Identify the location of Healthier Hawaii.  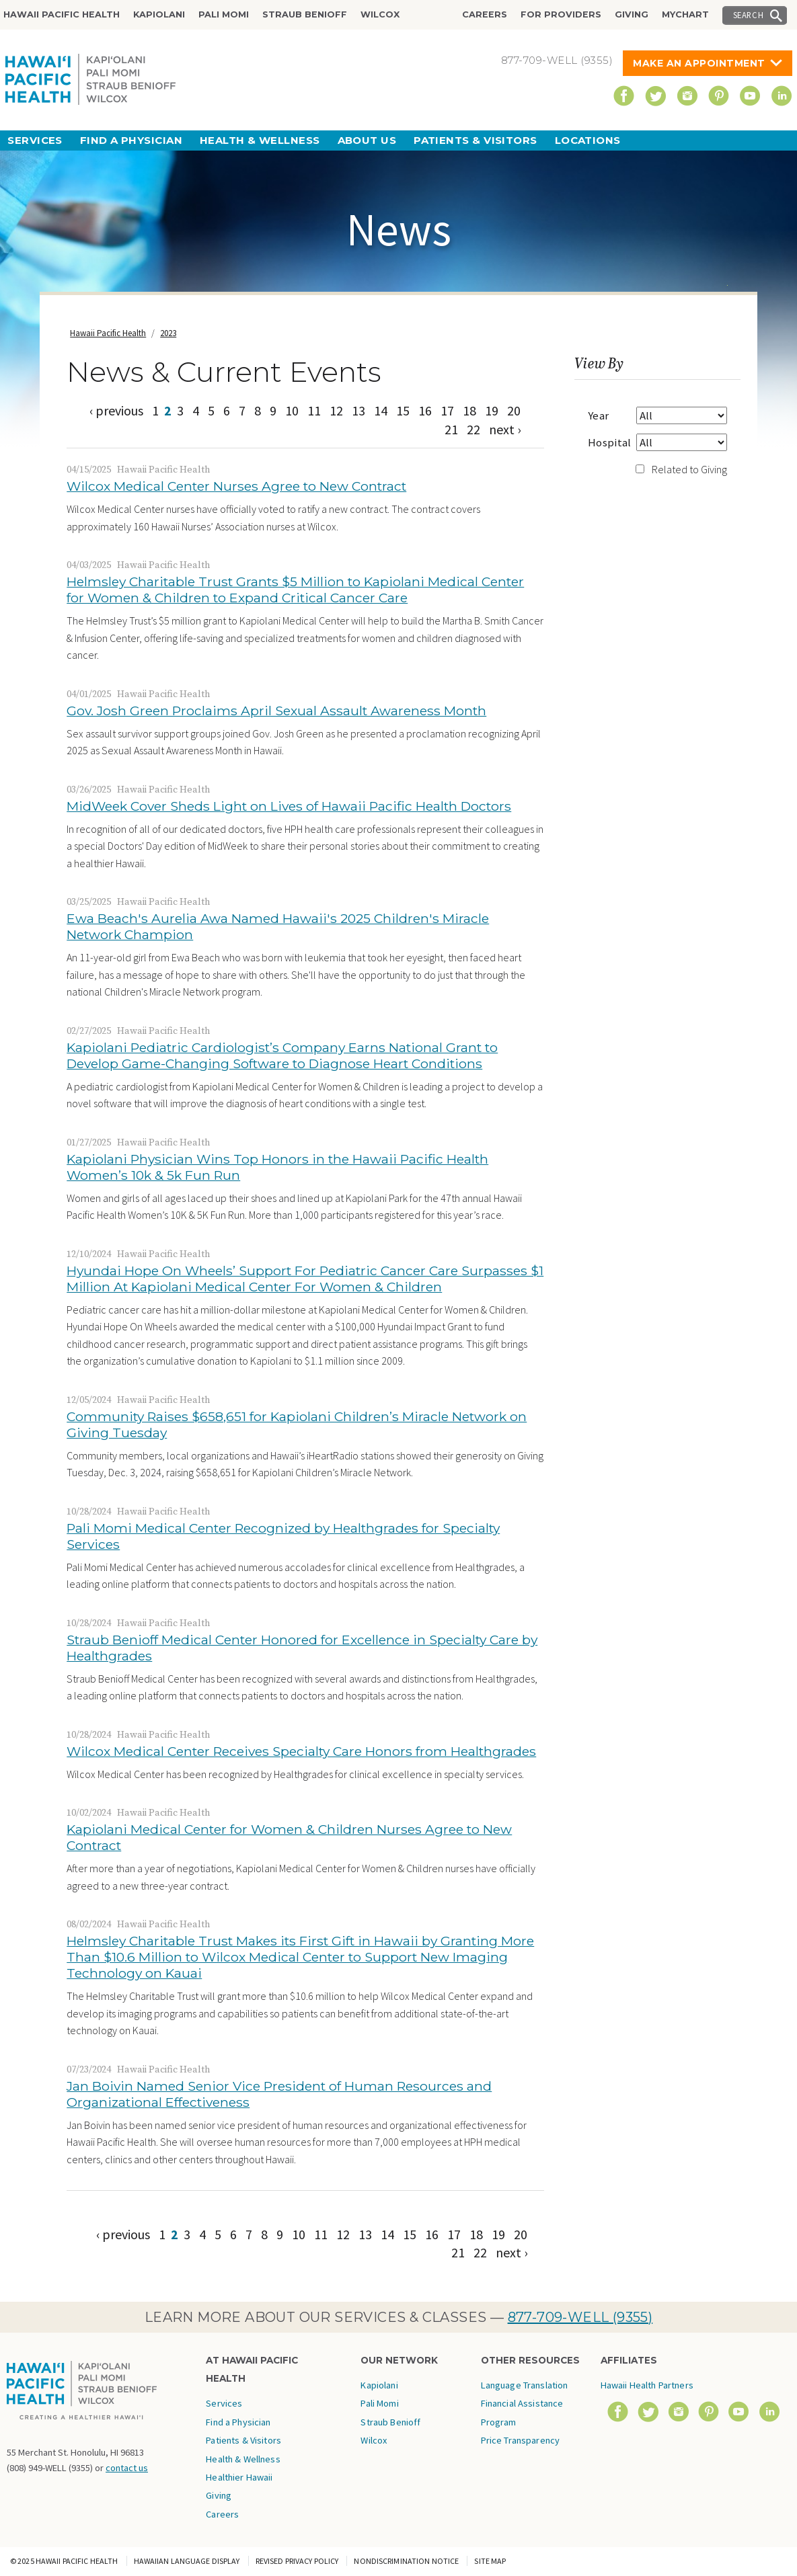
(239, 2477).